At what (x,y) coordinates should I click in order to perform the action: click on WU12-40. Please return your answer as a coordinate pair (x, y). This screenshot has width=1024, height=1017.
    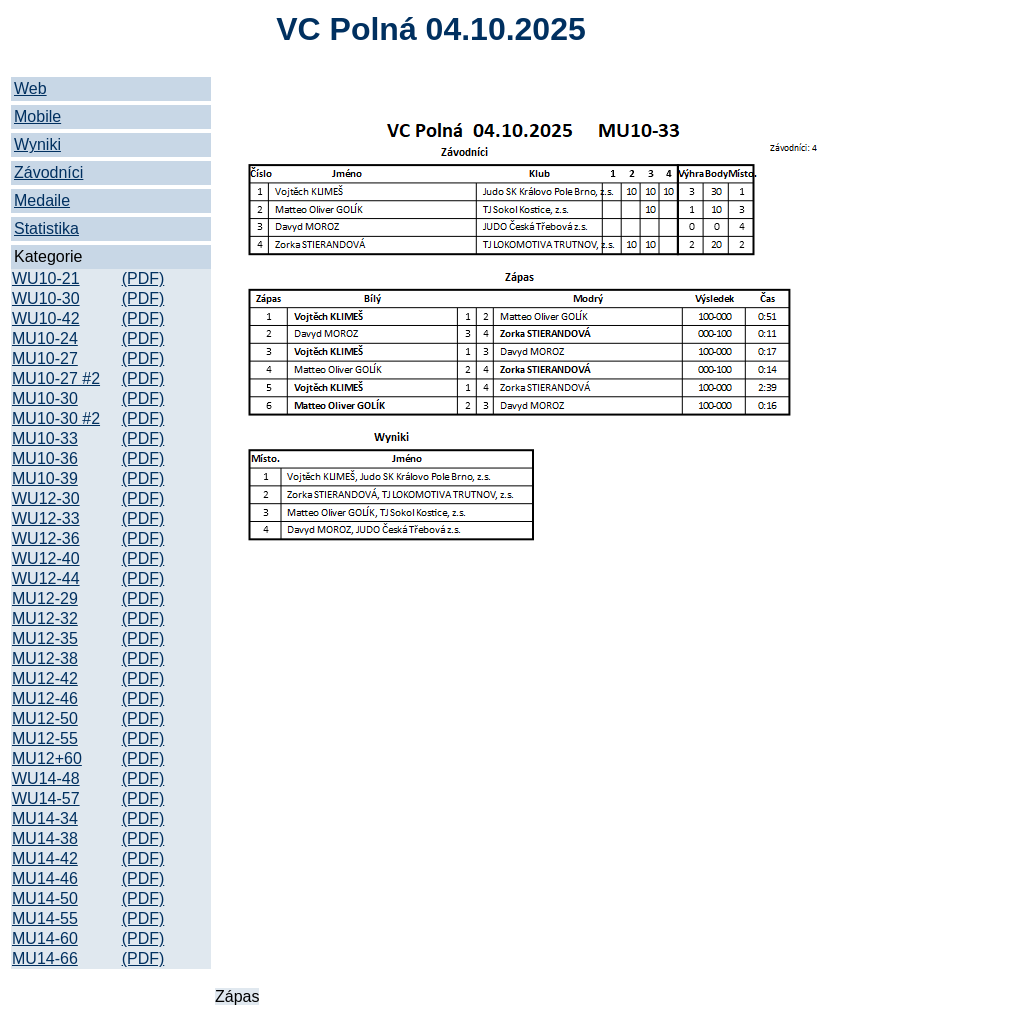
    Looking at the image, I should click on (46, 558).